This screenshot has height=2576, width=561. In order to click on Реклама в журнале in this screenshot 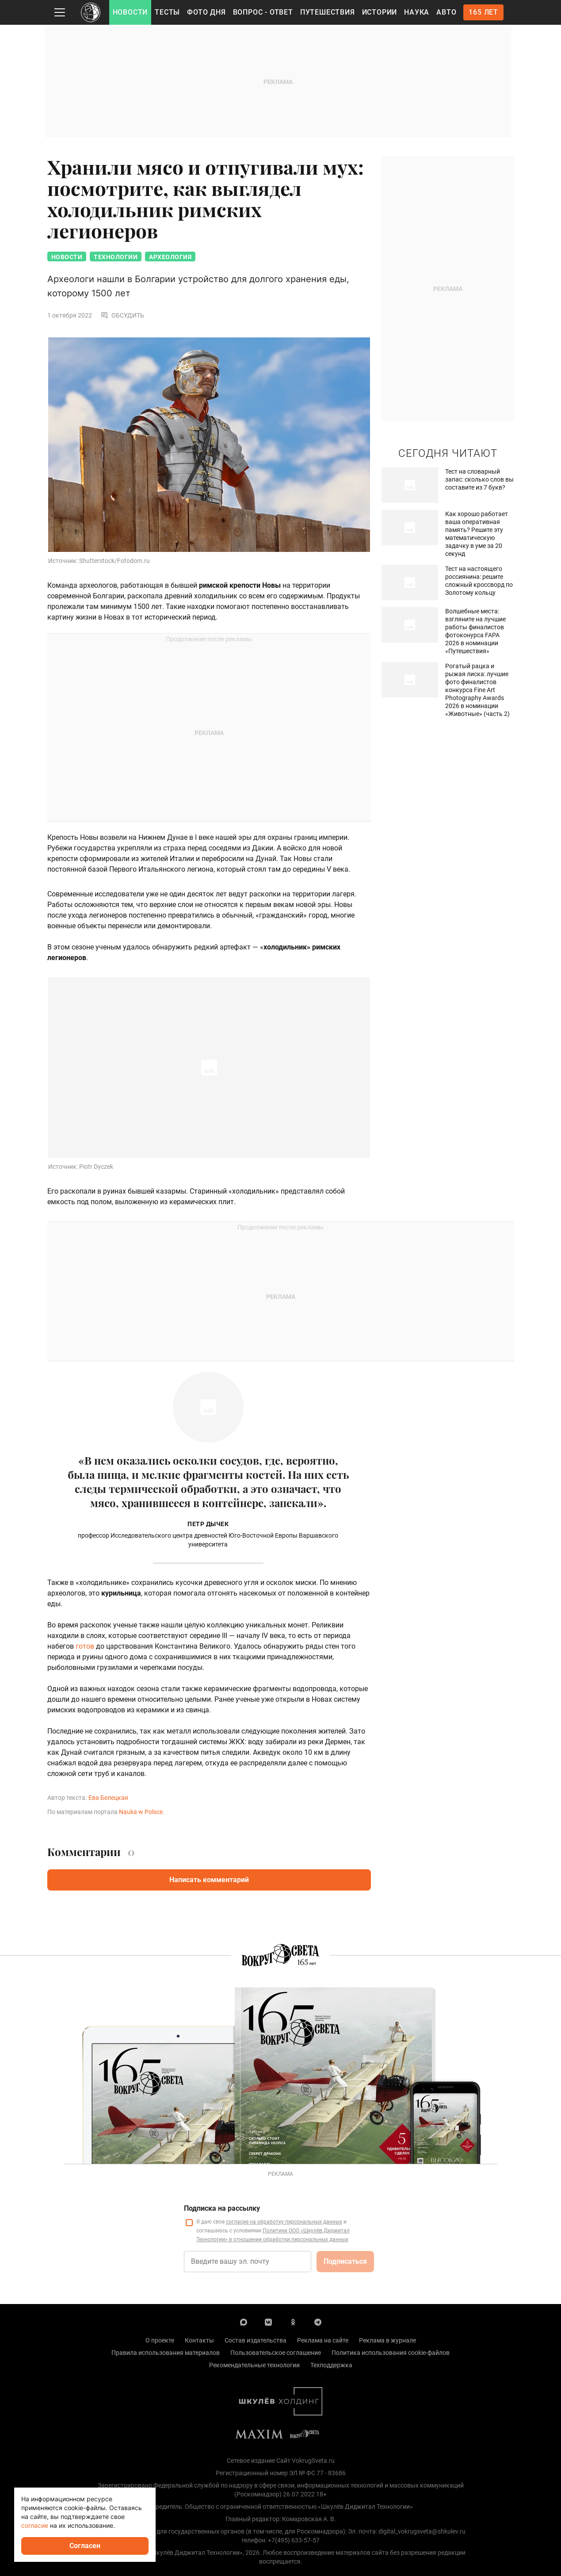, I will do `click(387, 2341)`.